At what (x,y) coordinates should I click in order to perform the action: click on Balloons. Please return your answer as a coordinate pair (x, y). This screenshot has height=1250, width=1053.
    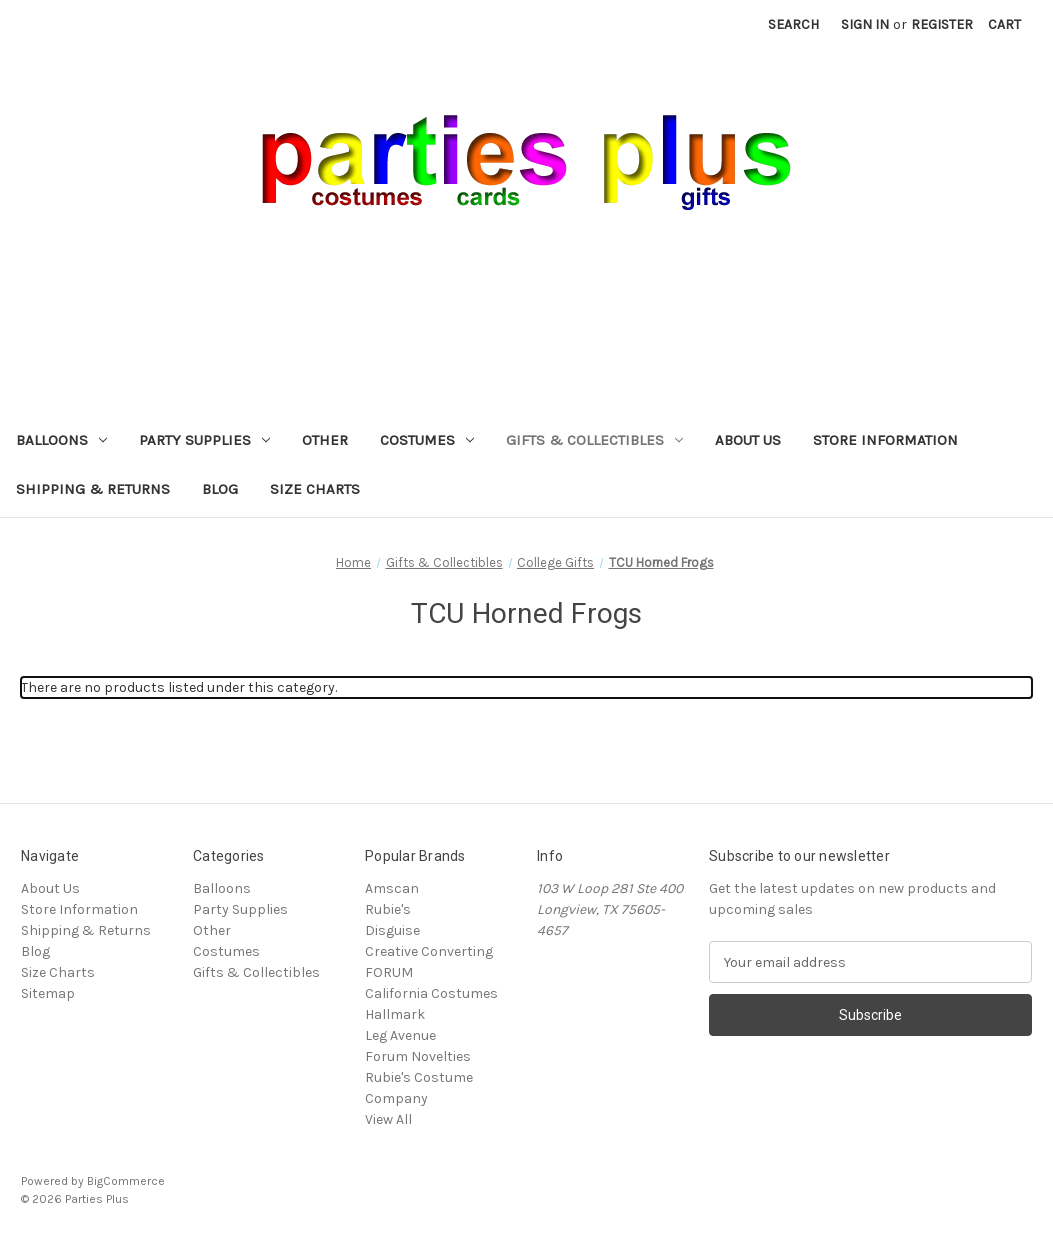
    Looking at the image, I should click on (61, 440).